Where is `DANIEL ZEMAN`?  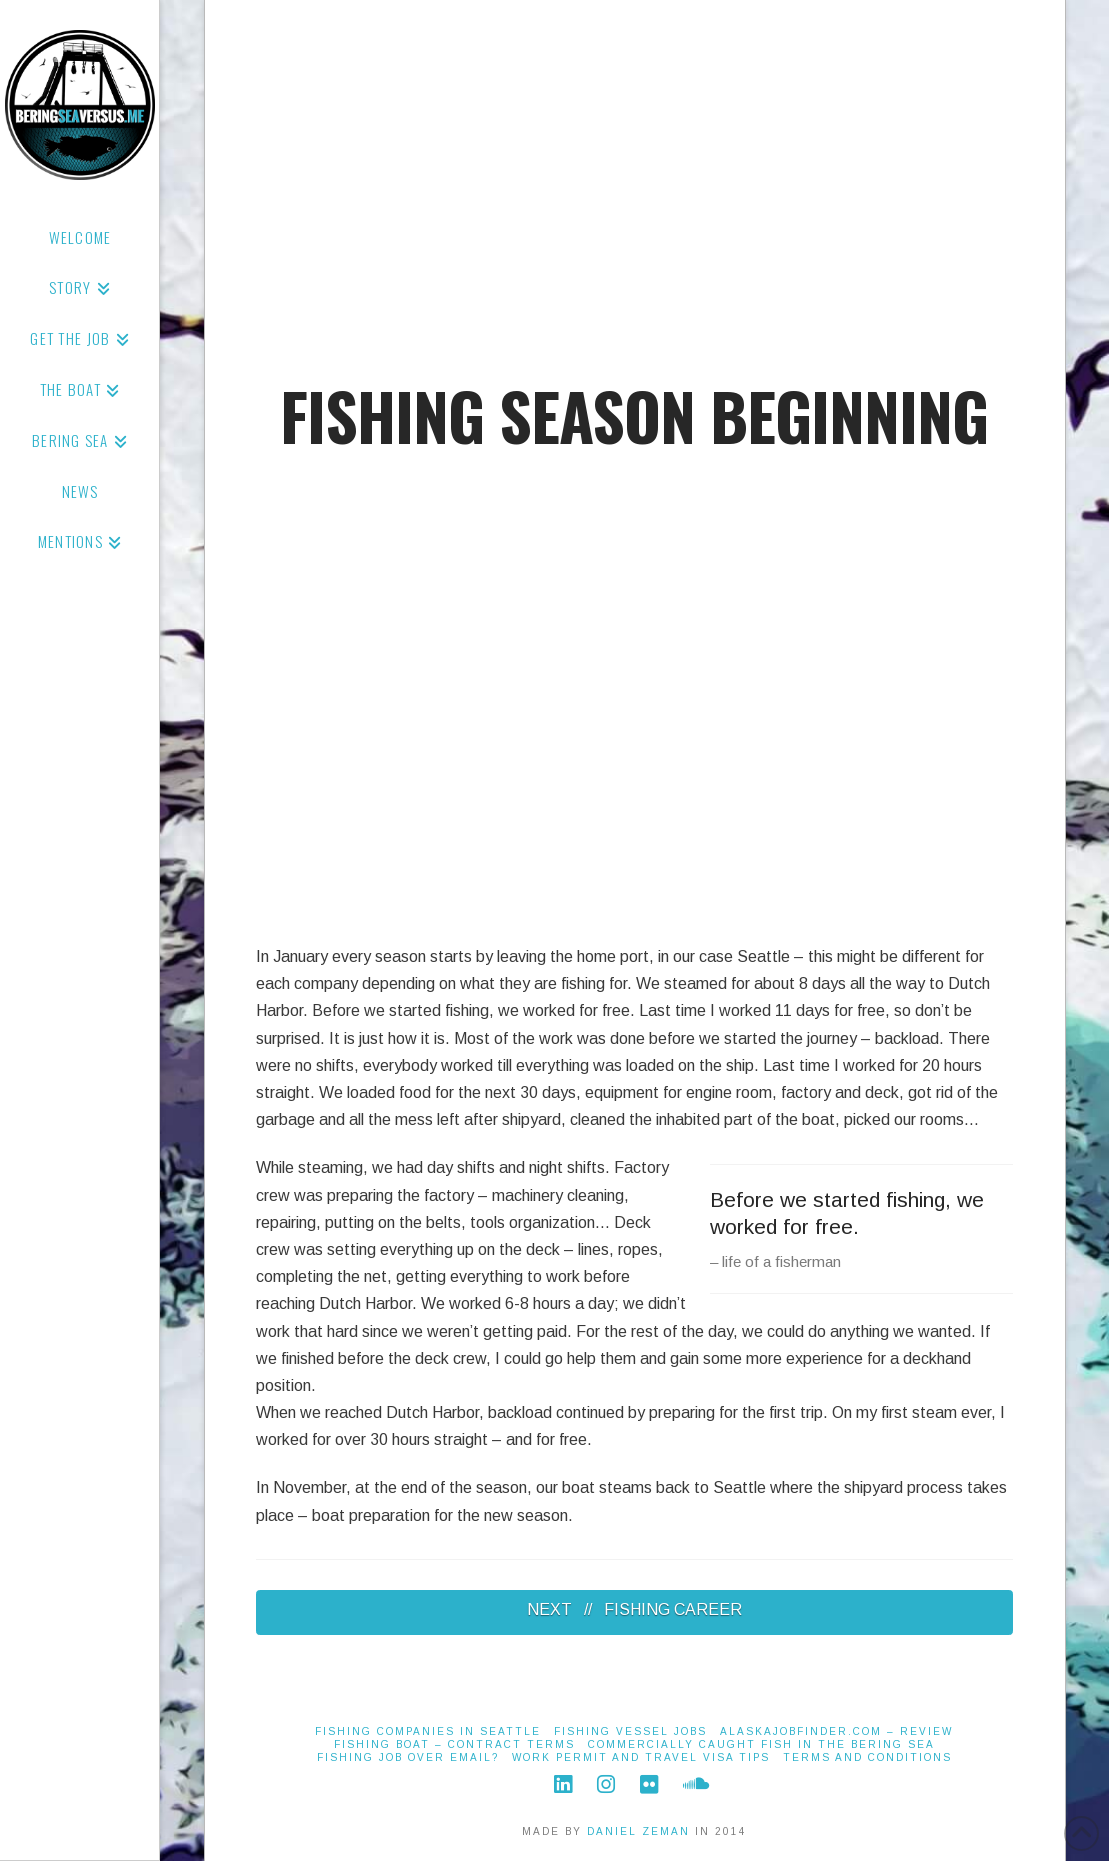 DANIEL ZEMAN is located at coordinates (638, 1831).